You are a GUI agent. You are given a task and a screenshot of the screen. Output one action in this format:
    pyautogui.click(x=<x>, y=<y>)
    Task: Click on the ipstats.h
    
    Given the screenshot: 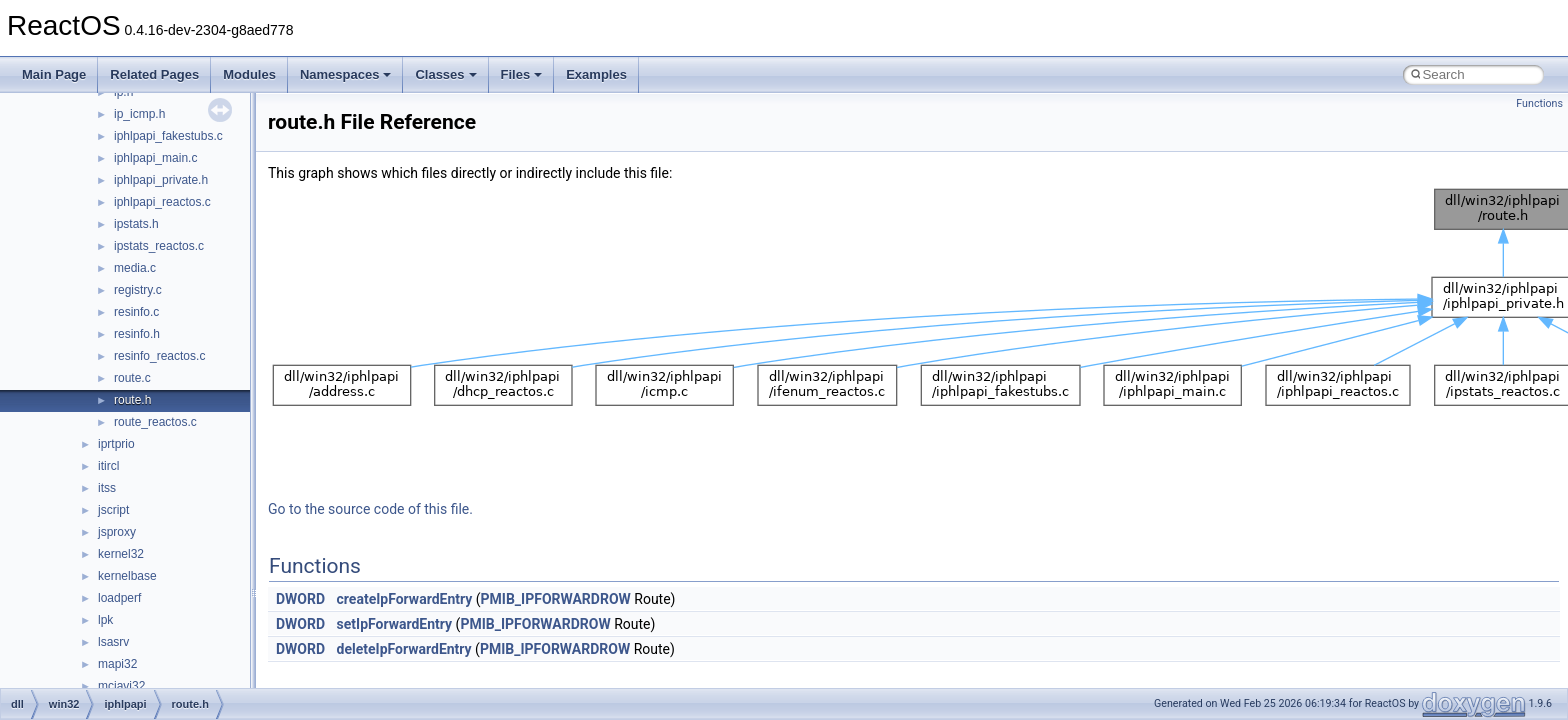 What is the action you would take?
    pyautogui.click(x=136, y=224)
    